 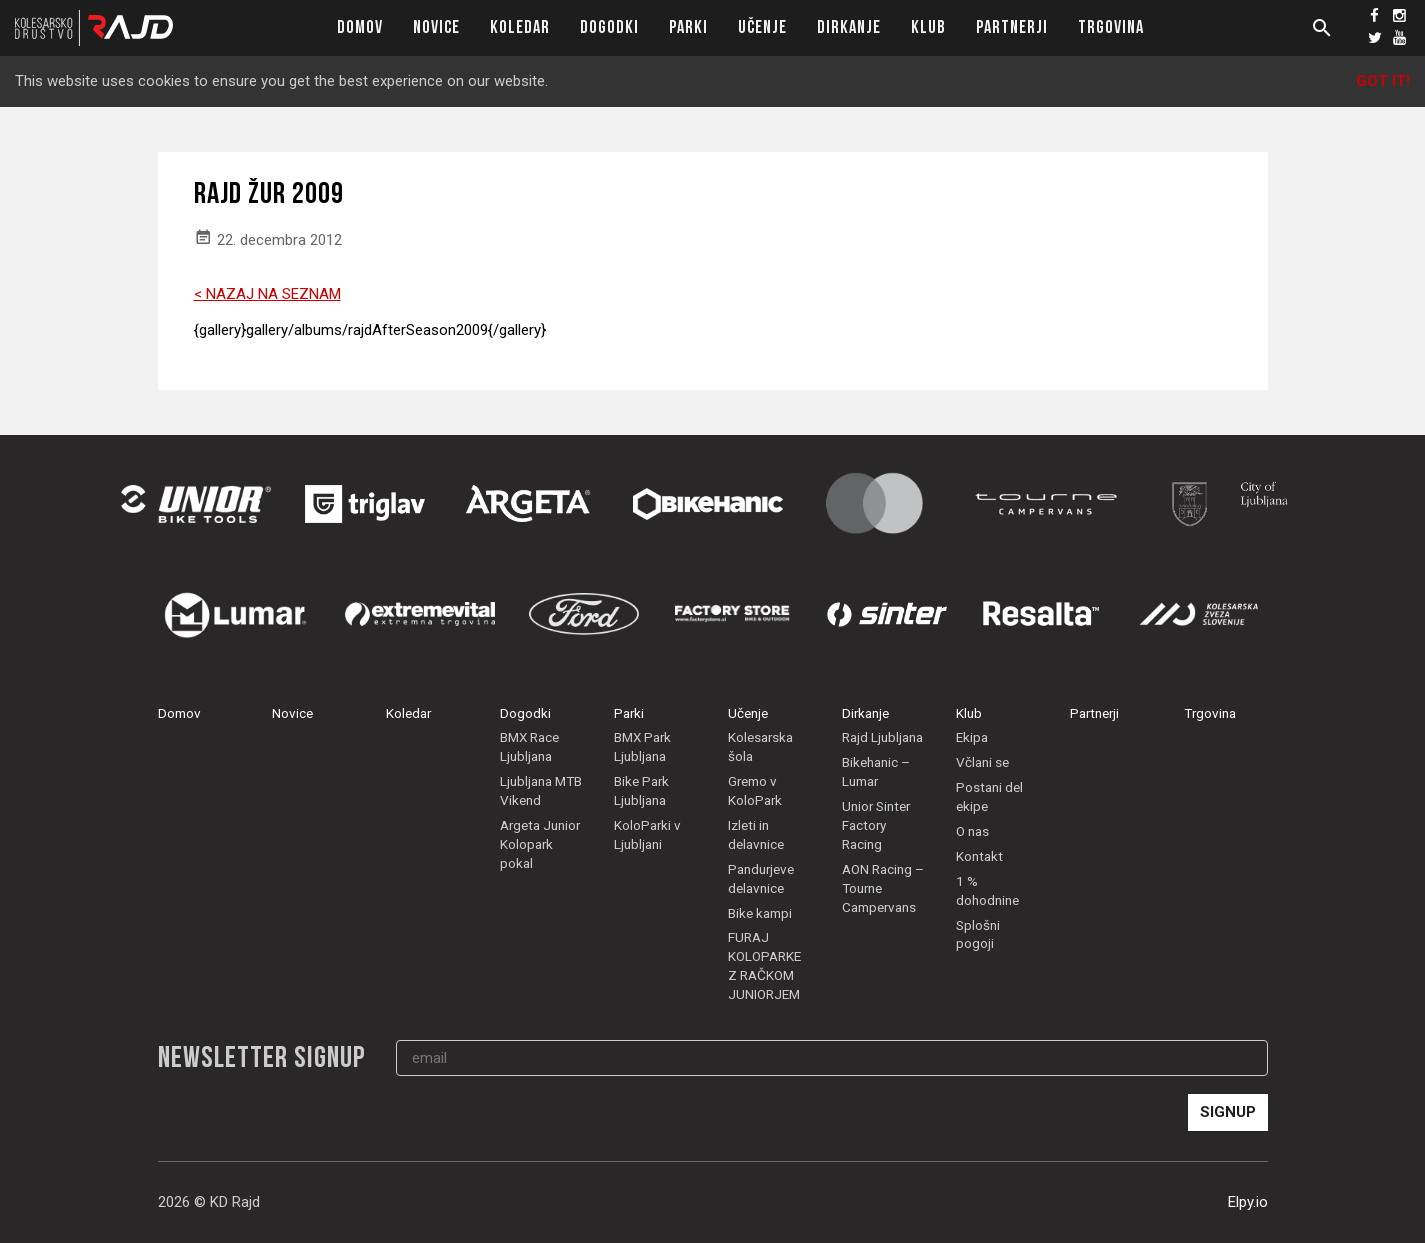 What do you see at coordinates (436, 27) in the screenshot?
I see `Novice` at bounding box center [436, 27].